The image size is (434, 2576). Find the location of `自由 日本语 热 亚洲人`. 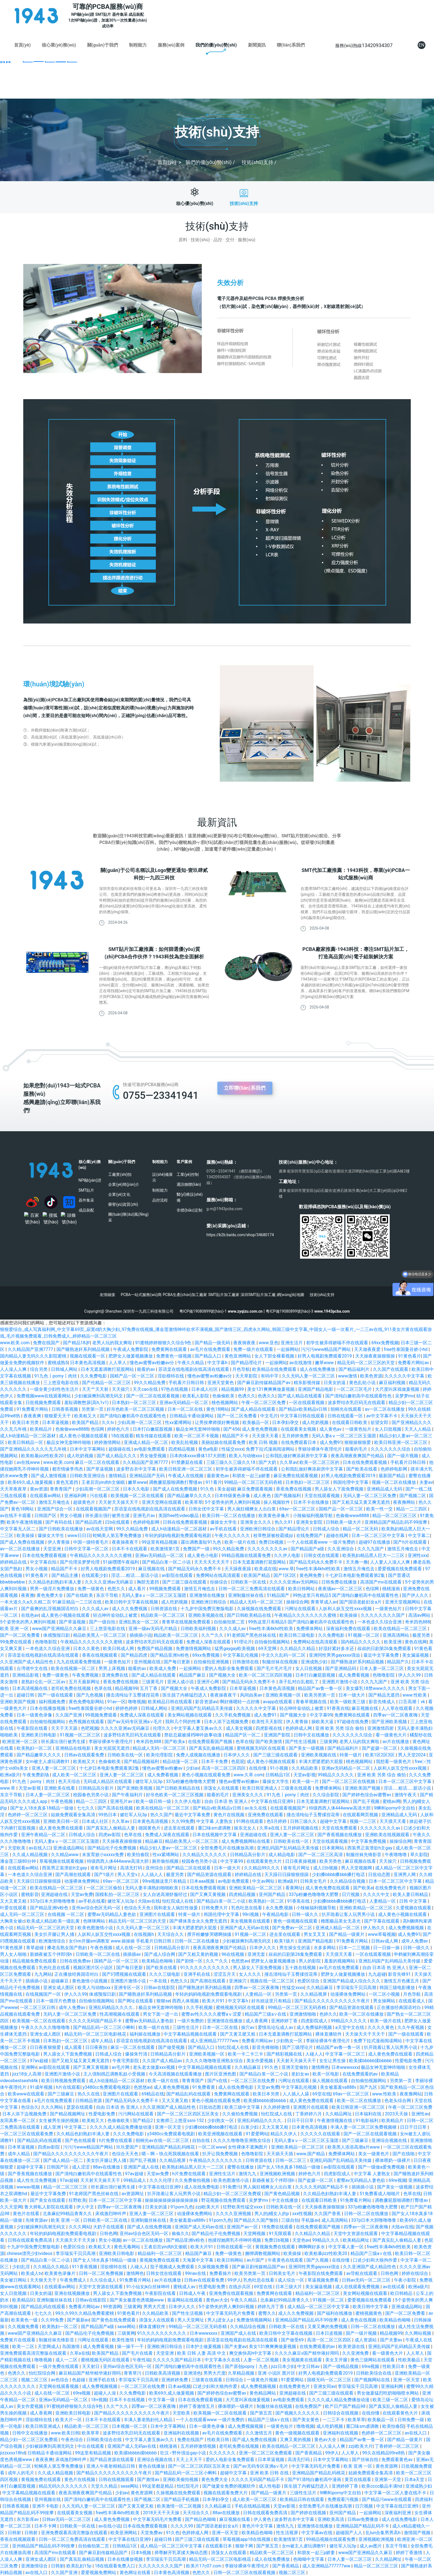

自由 日本语 热 亚洲人 is located at coordinates (226, 1801).